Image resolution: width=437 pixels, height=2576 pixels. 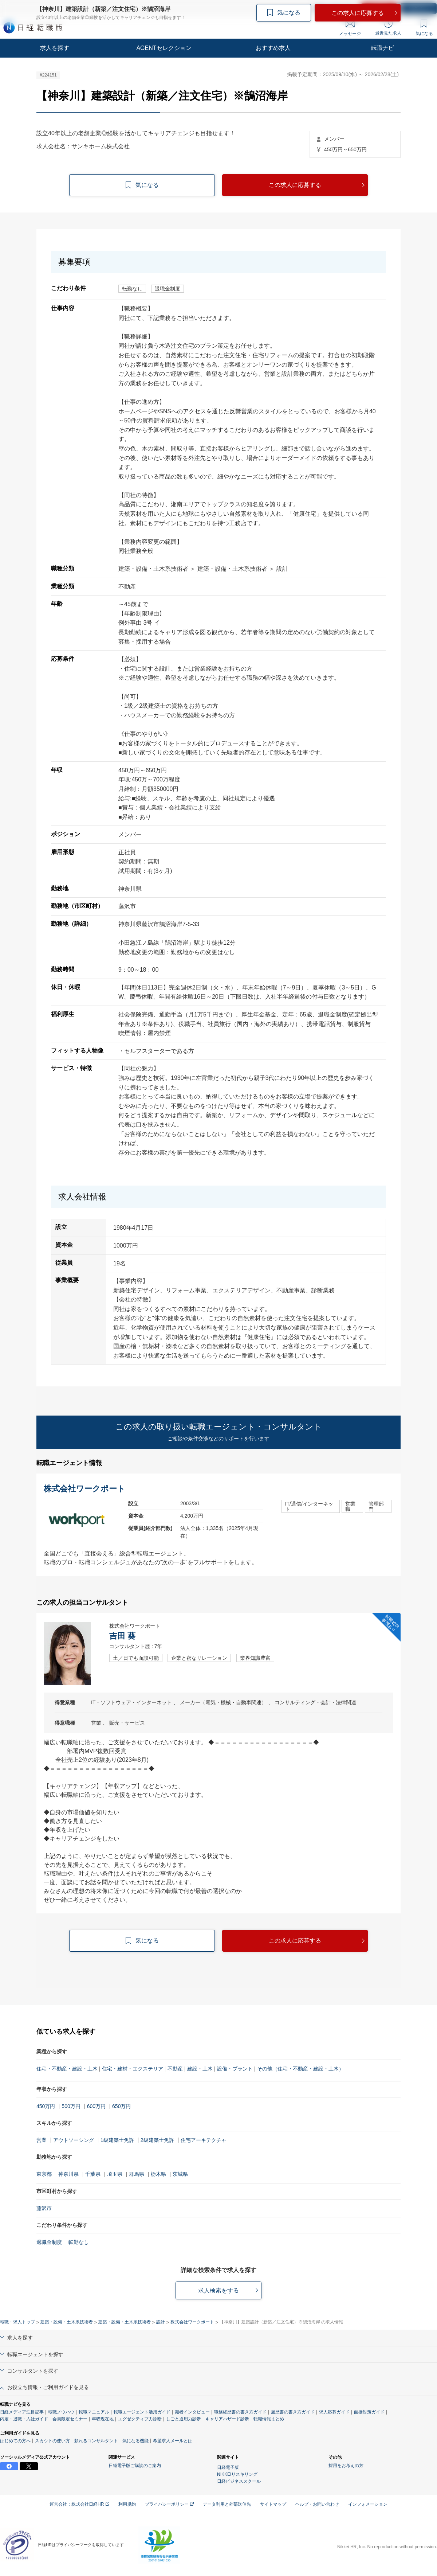 What do you see at coordinates (44, 2174) in the screenshot?
I see `東京都` at bounding box center [44, 2174].